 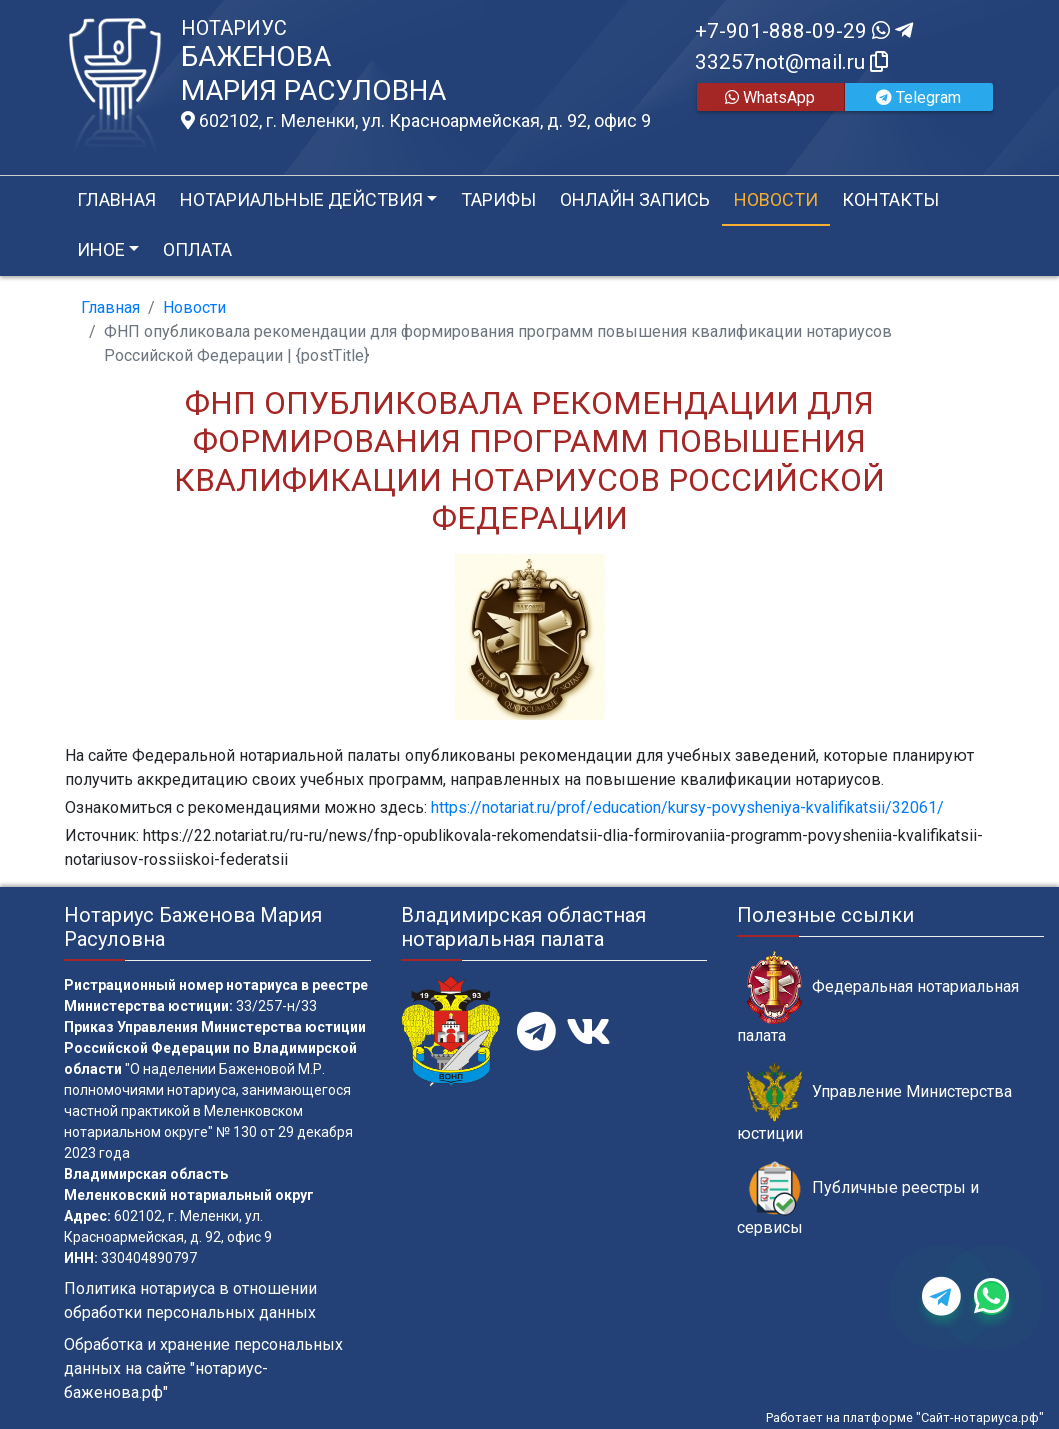 I want to click on Управление Министерства юстиции, so click(x=874, y=1103).